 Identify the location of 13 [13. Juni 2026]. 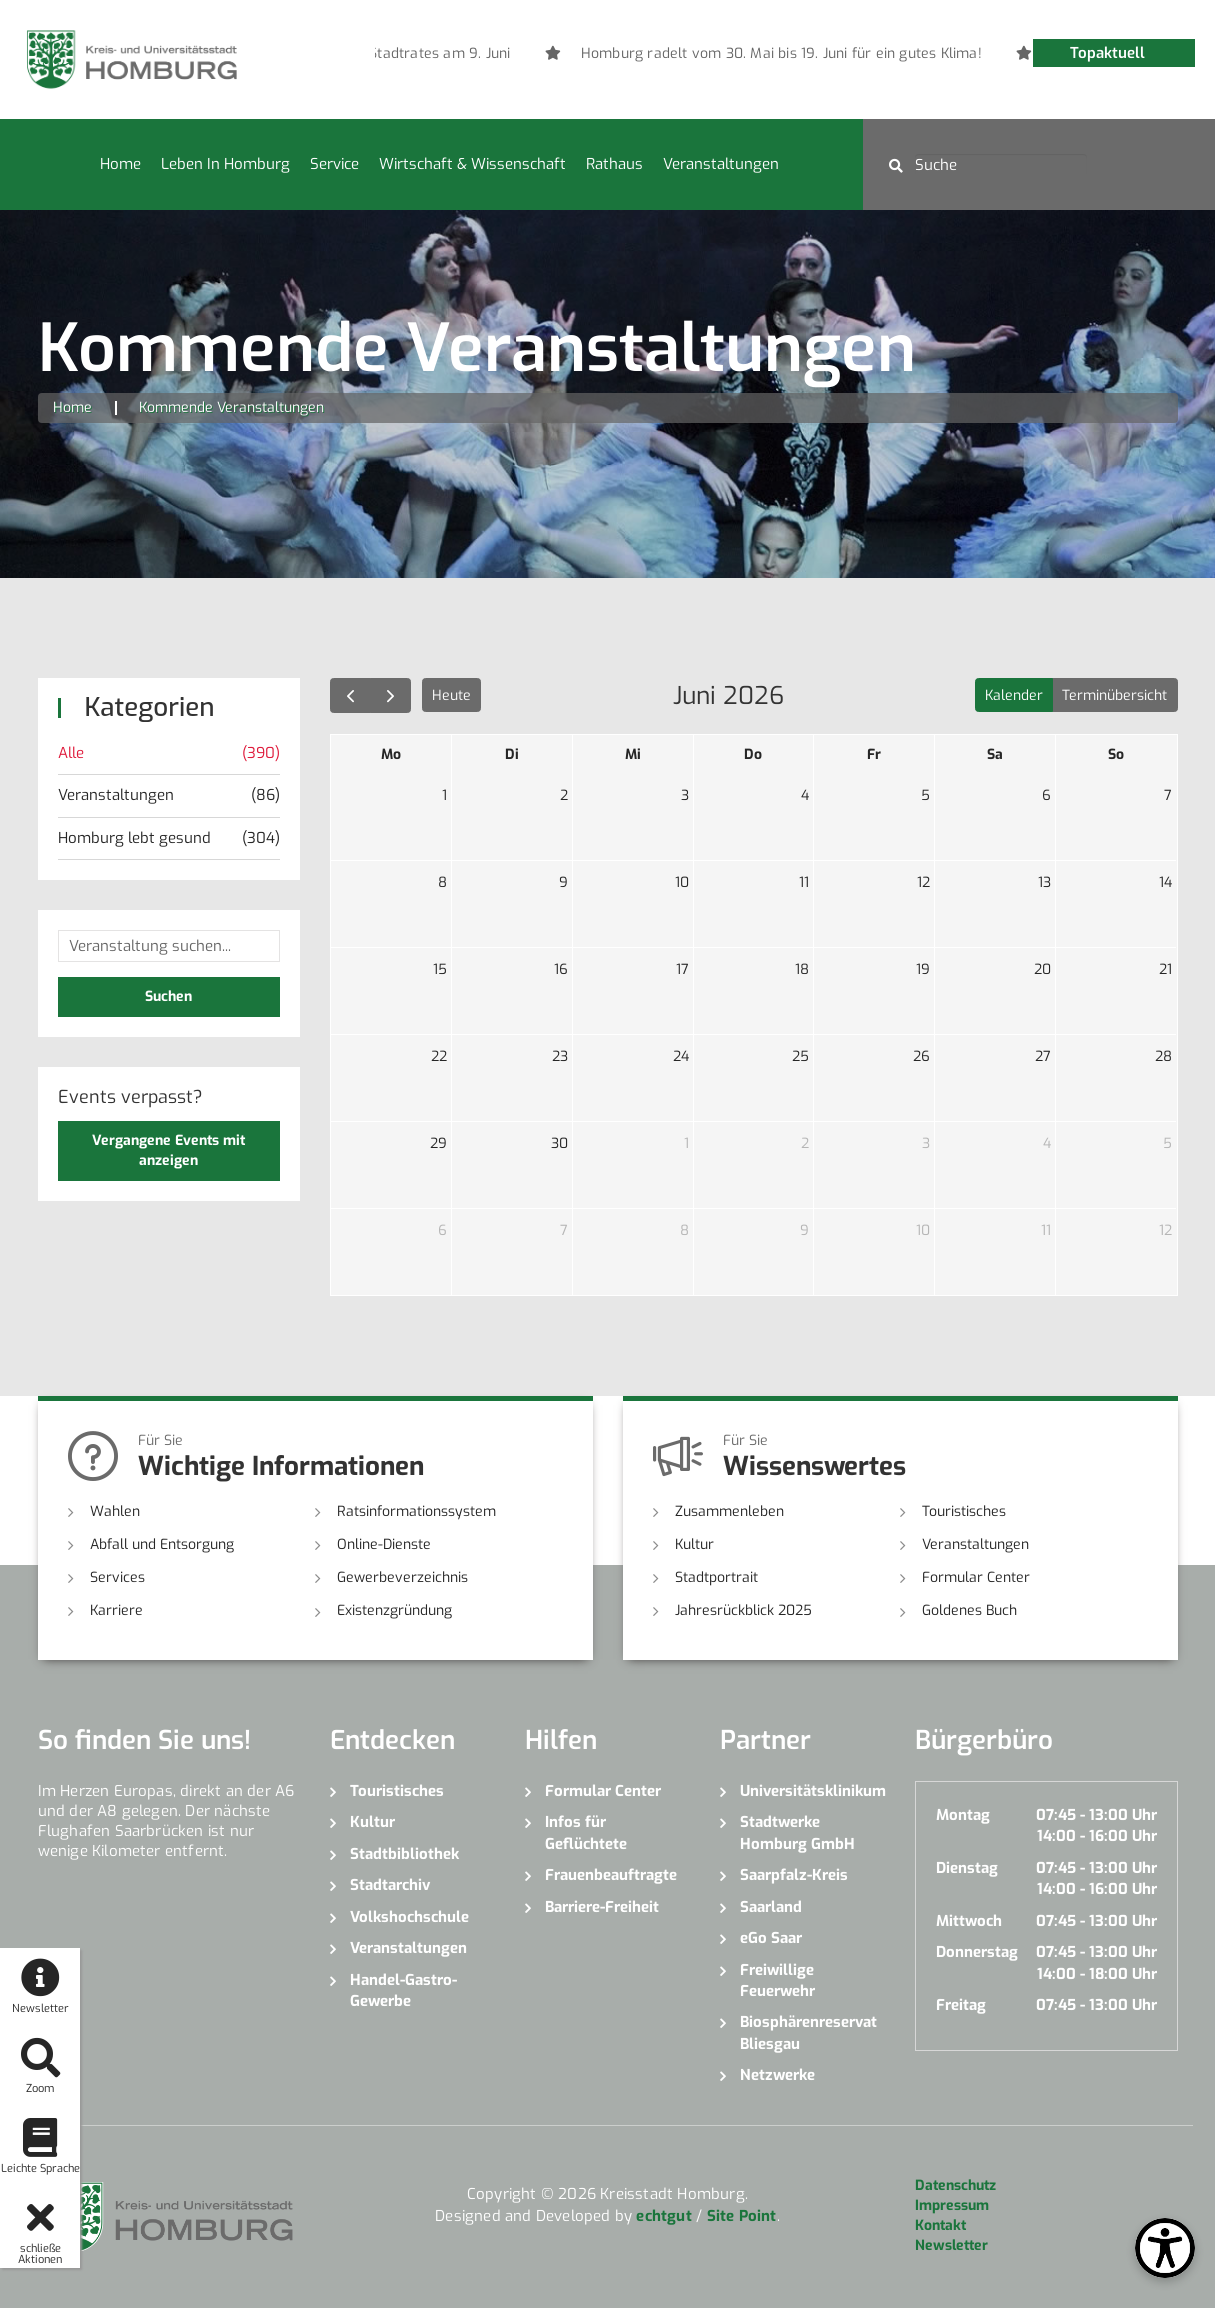
(1044, 882).